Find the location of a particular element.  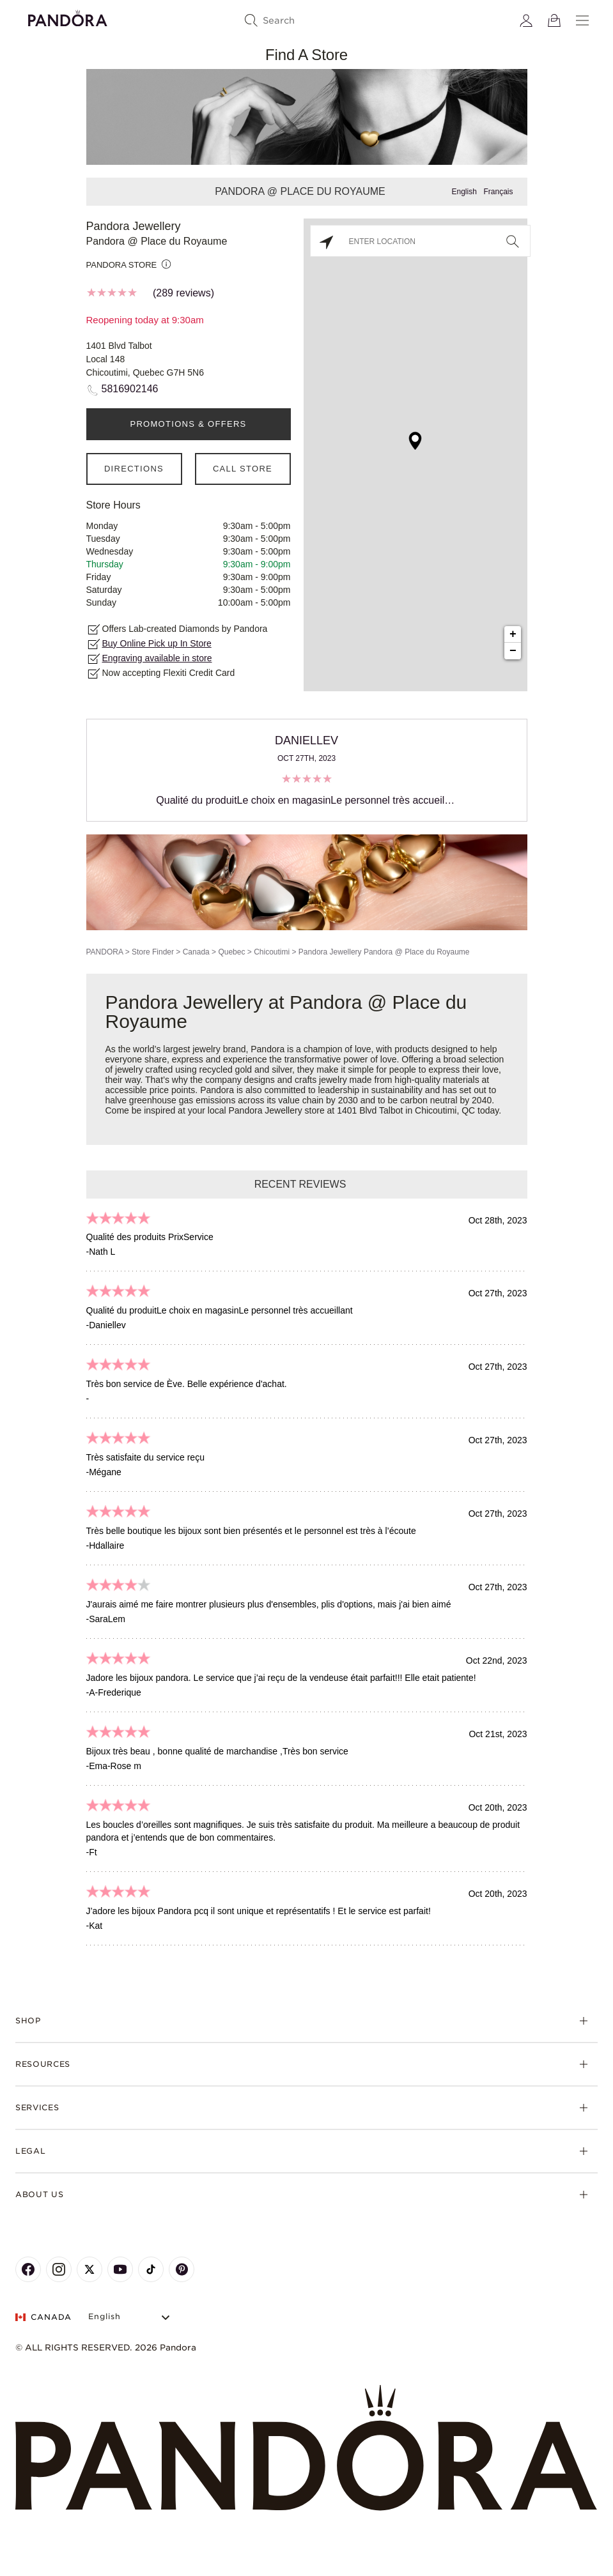

[Home] is located at coordinates (306, 2448).